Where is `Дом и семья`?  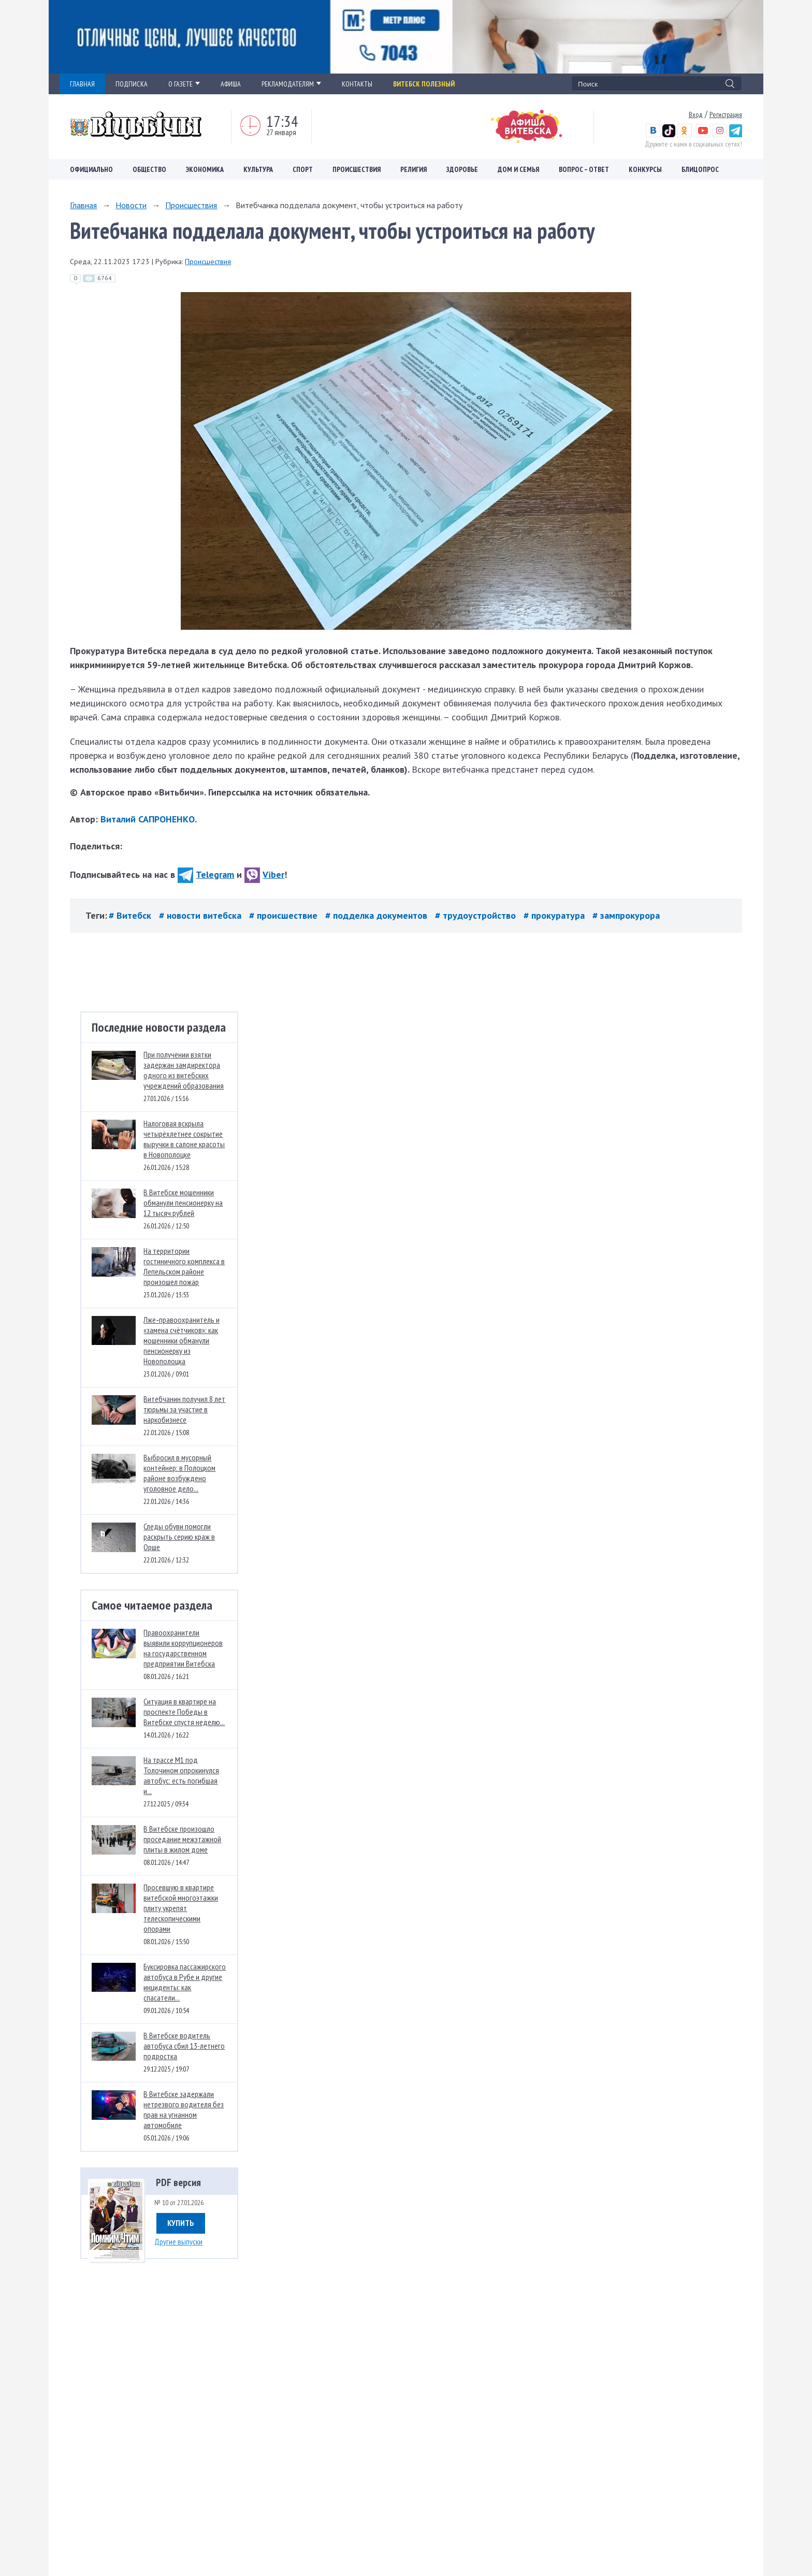
Дом и семья is located at coordinates (518, 169).